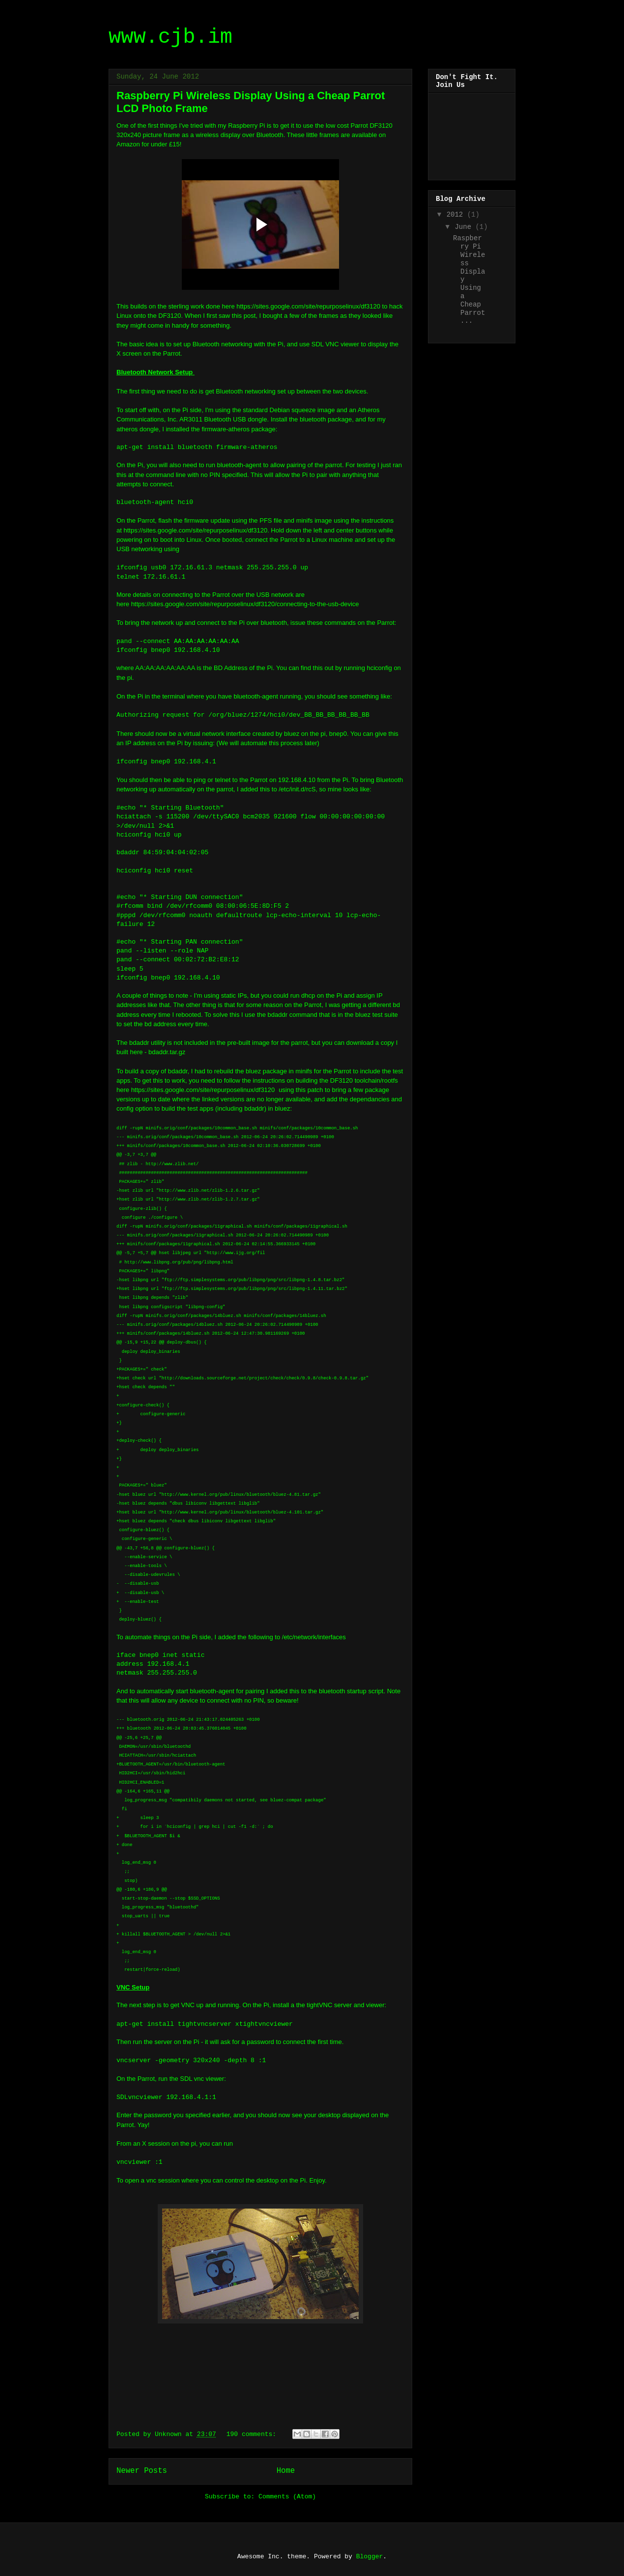 This screenshot has width=624, height=2576. Describe the element at coordinates (245, 604) in the screenshot. I see `https://sites.google.com/site/repurposelinux/df3120/connecting-to-the-usb-device` at that location.